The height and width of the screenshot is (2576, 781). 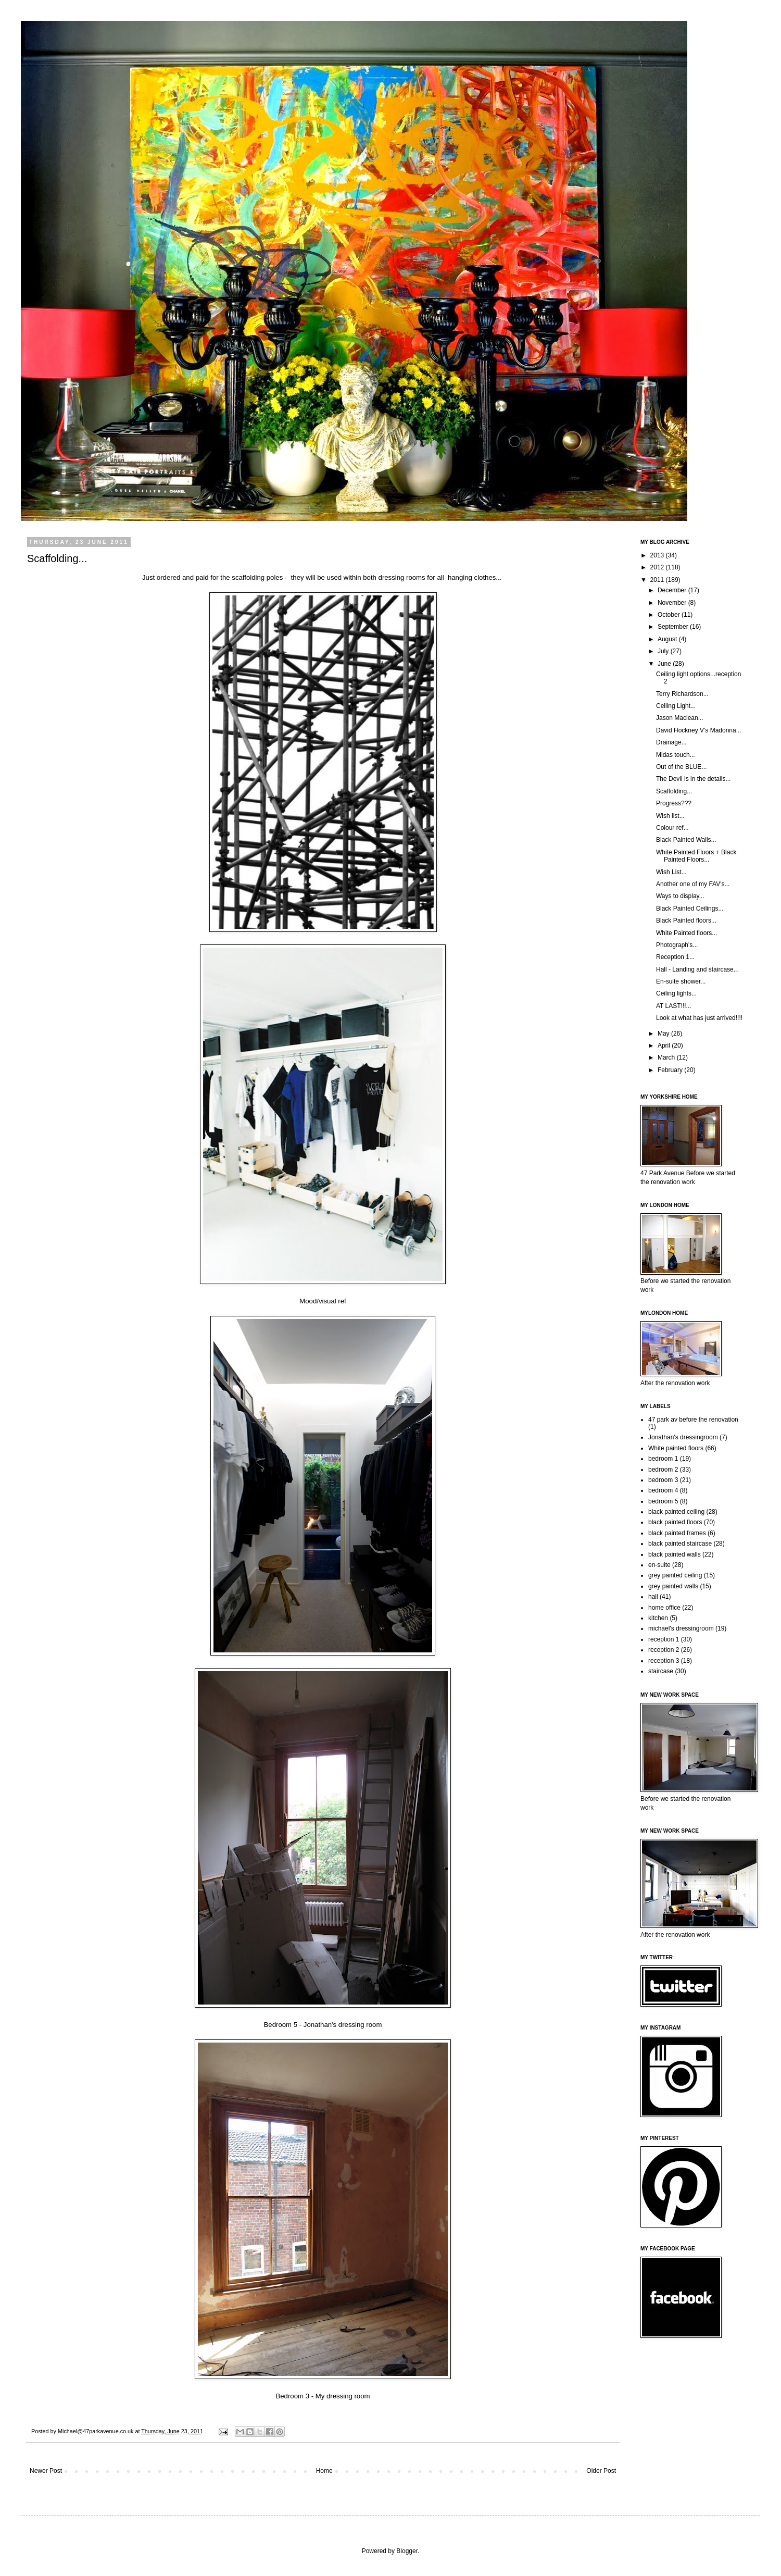 I want to click on March, so click(x=667, y=1057).